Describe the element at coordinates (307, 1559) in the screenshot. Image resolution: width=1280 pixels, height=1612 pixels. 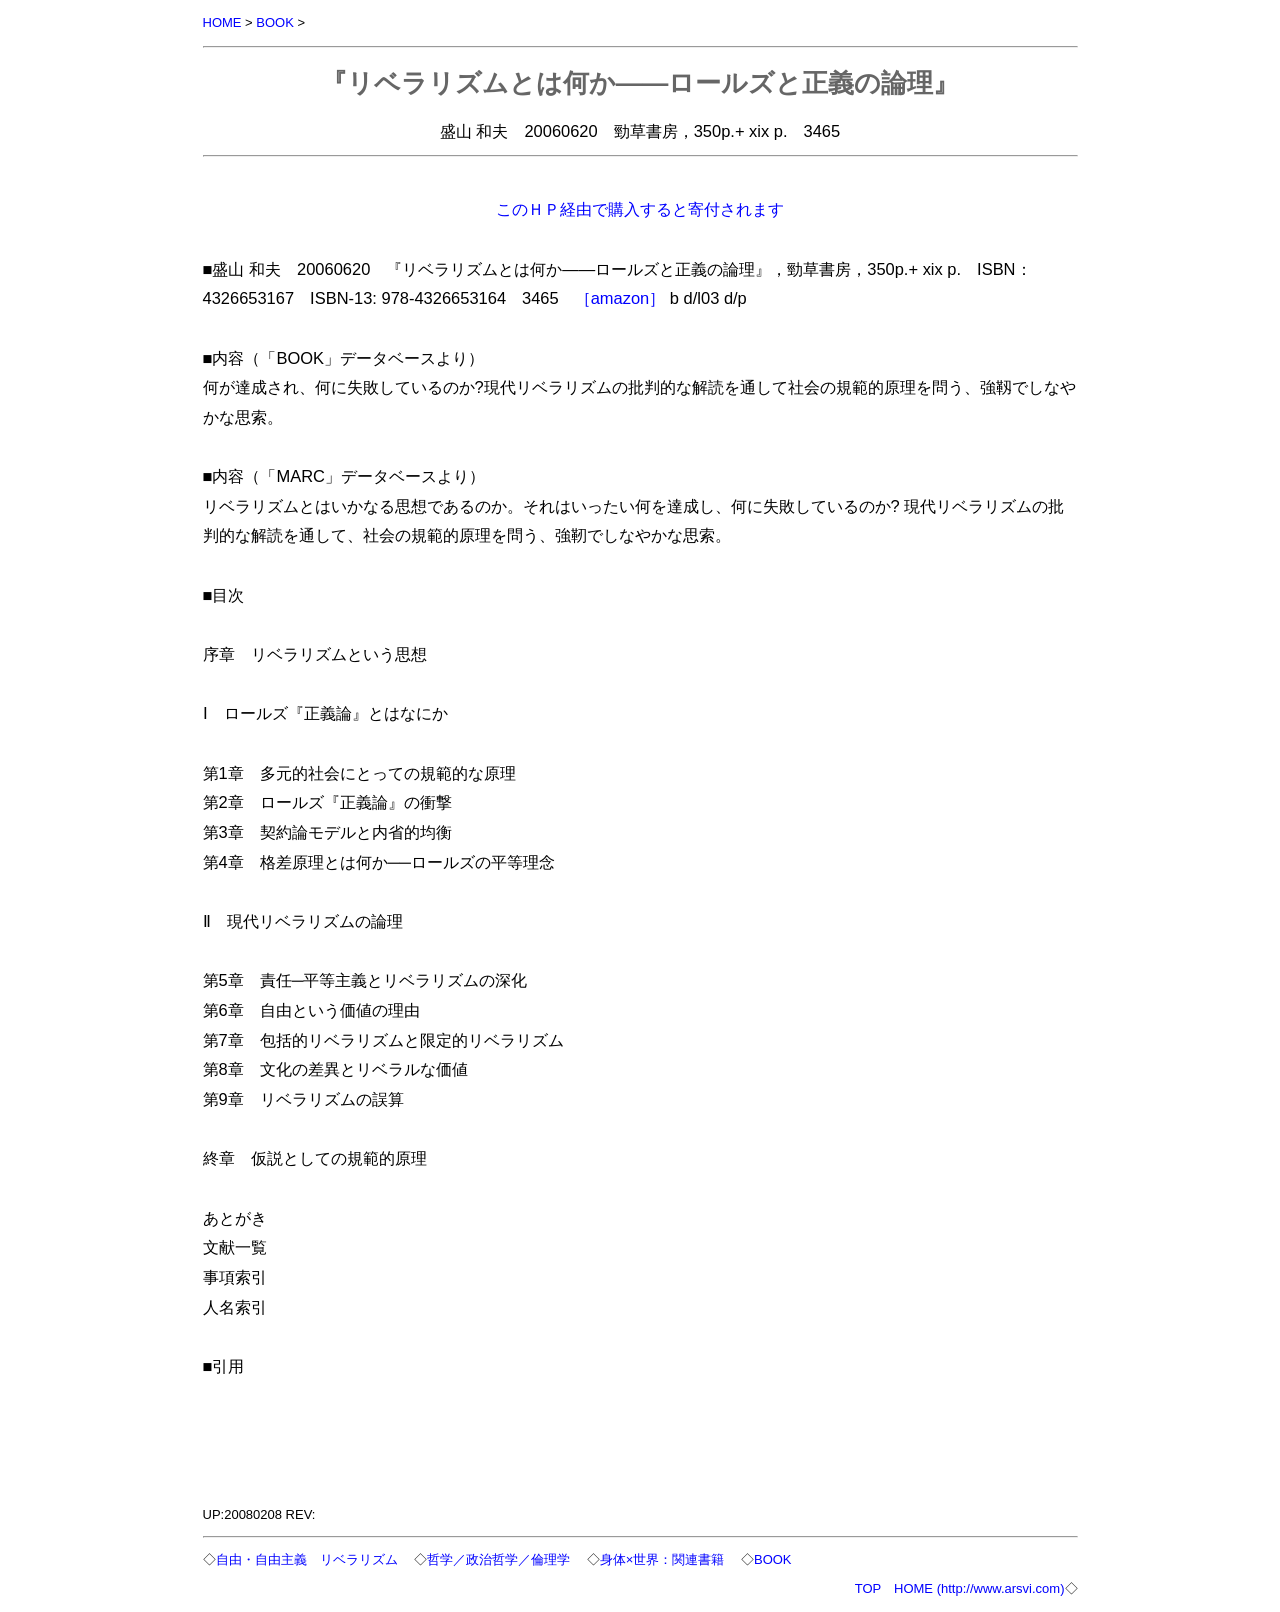
I see `自由・自由主義 リベラリズム` at that location.